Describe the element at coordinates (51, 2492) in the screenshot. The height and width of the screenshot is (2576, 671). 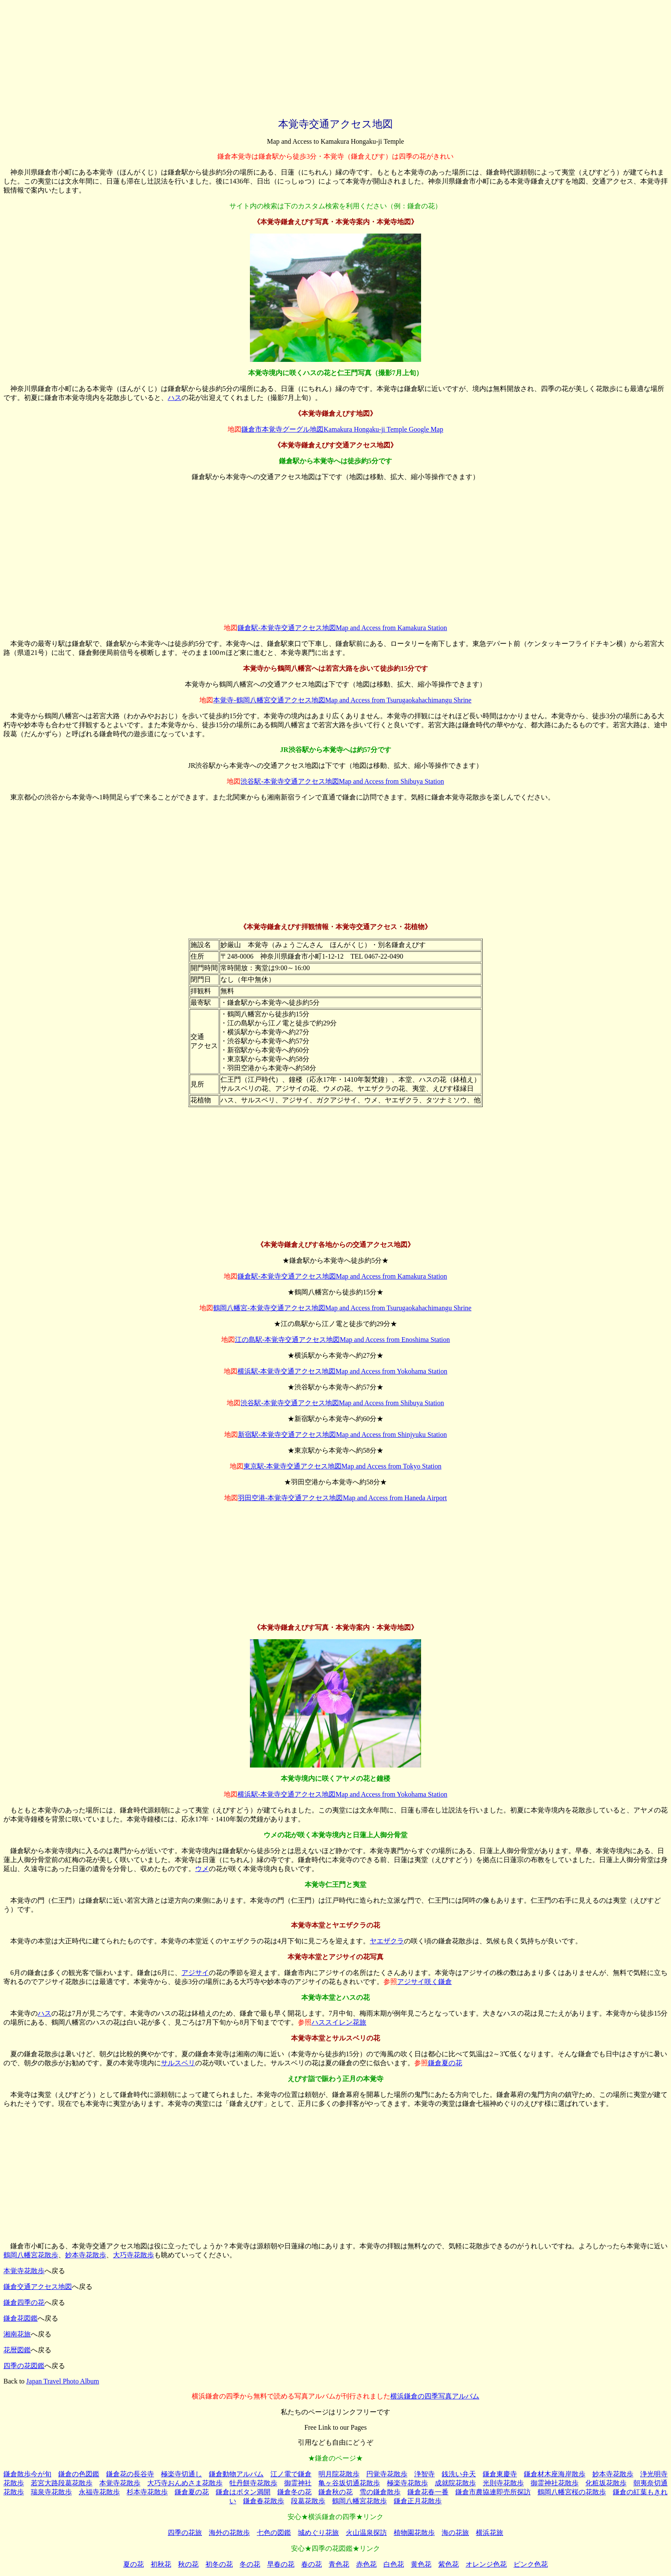
I see `瑞泉寺花散歩` at that location.